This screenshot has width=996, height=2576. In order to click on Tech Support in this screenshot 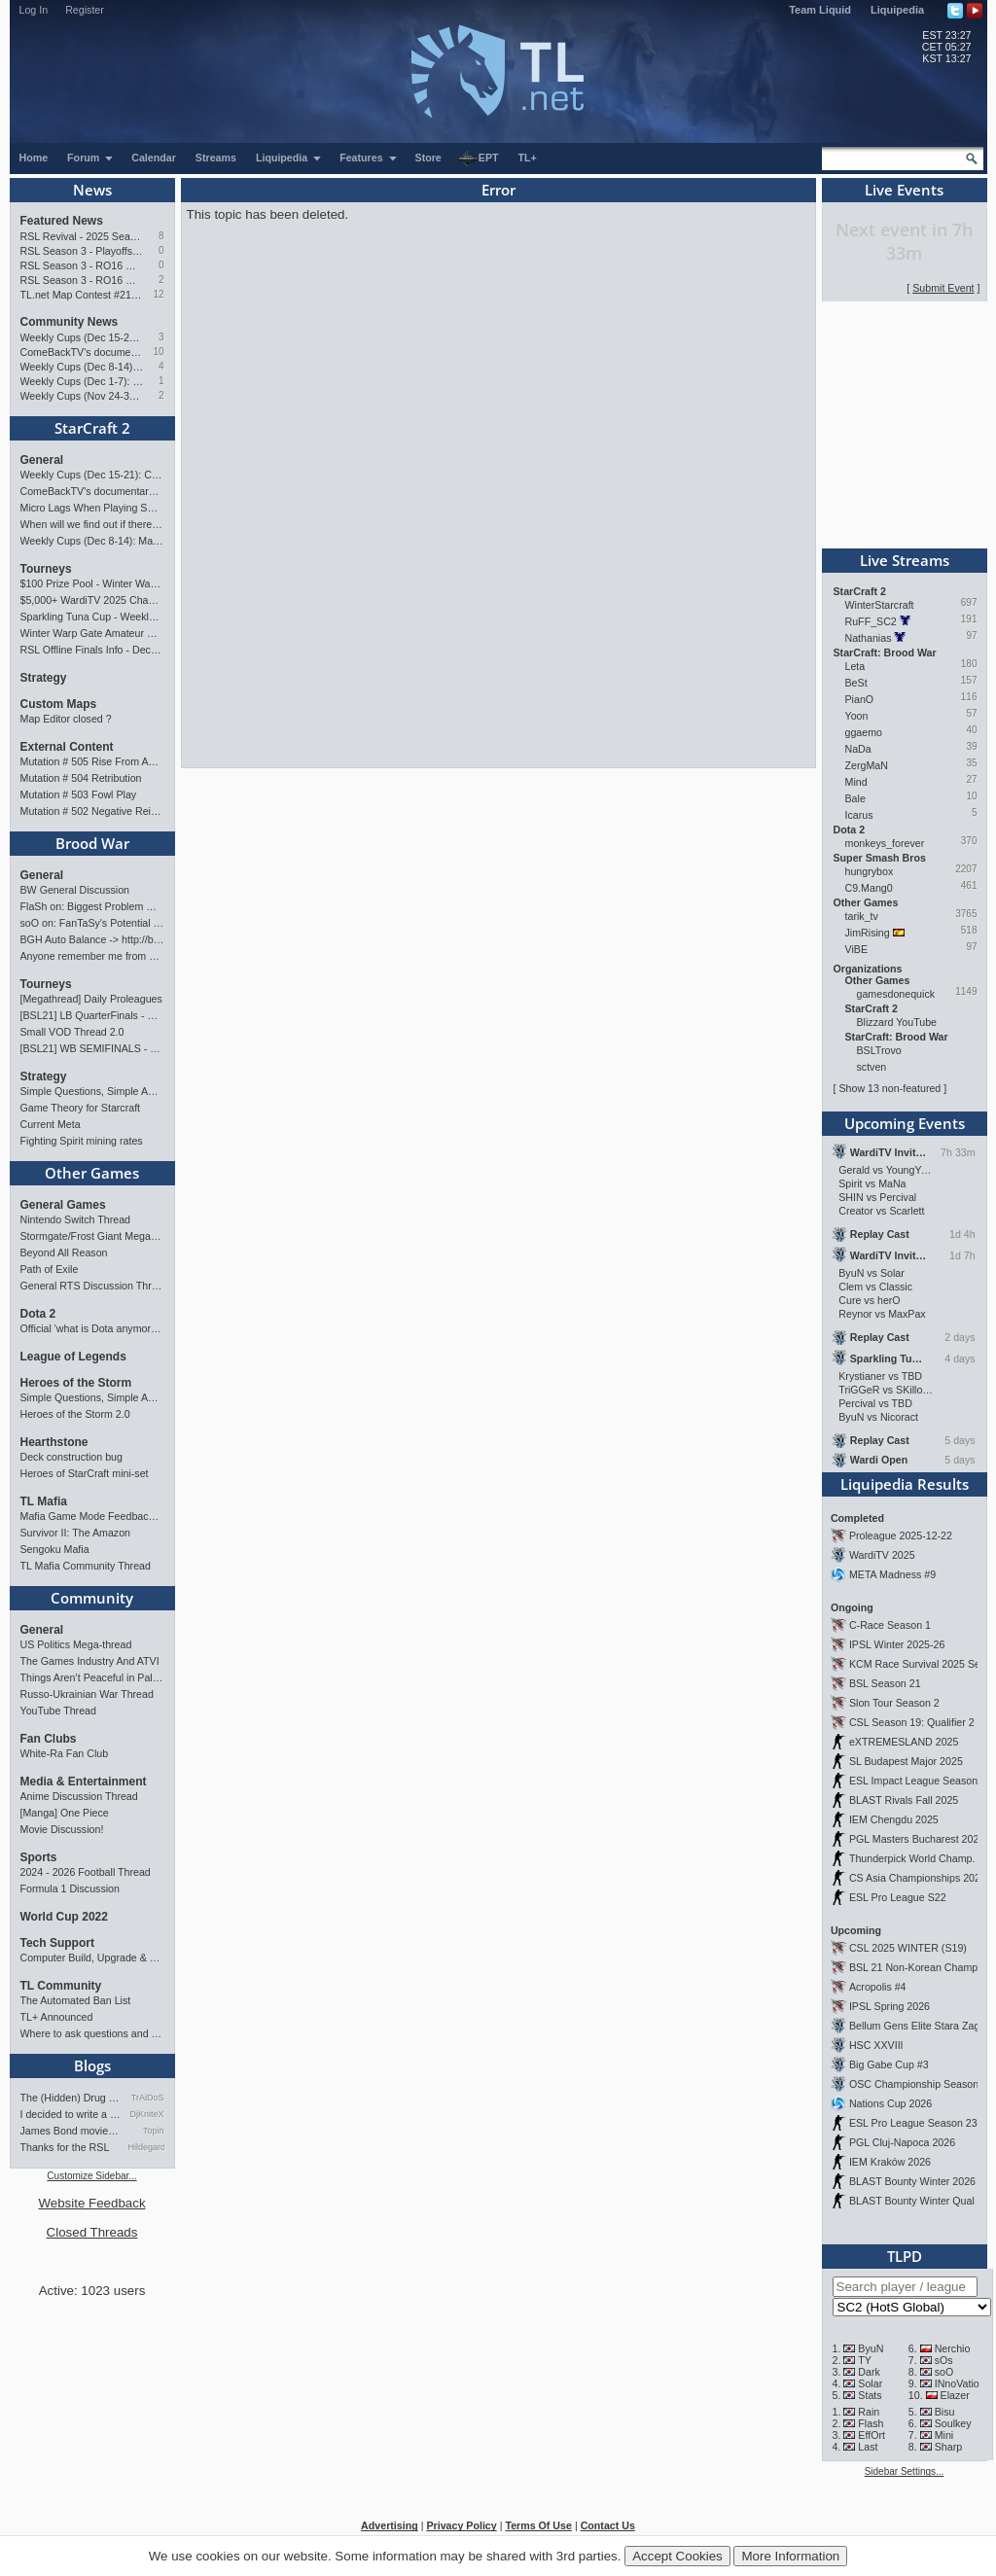, I will do `click(57, 1943)`.